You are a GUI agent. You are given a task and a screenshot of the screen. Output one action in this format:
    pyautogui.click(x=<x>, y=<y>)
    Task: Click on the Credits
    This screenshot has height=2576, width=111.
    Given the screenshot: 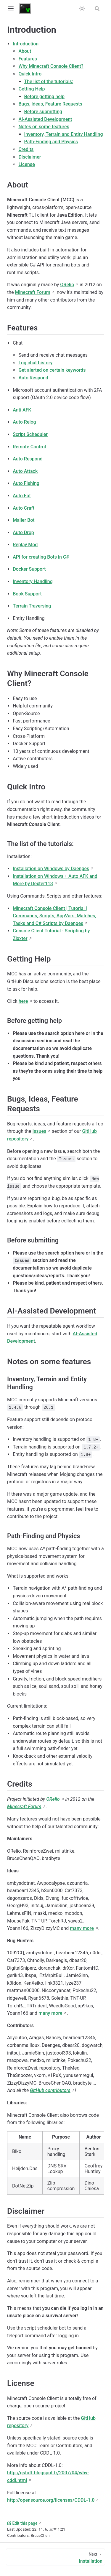 What is the action you would take?
    pyautogui.click(x=25, y=149)
    